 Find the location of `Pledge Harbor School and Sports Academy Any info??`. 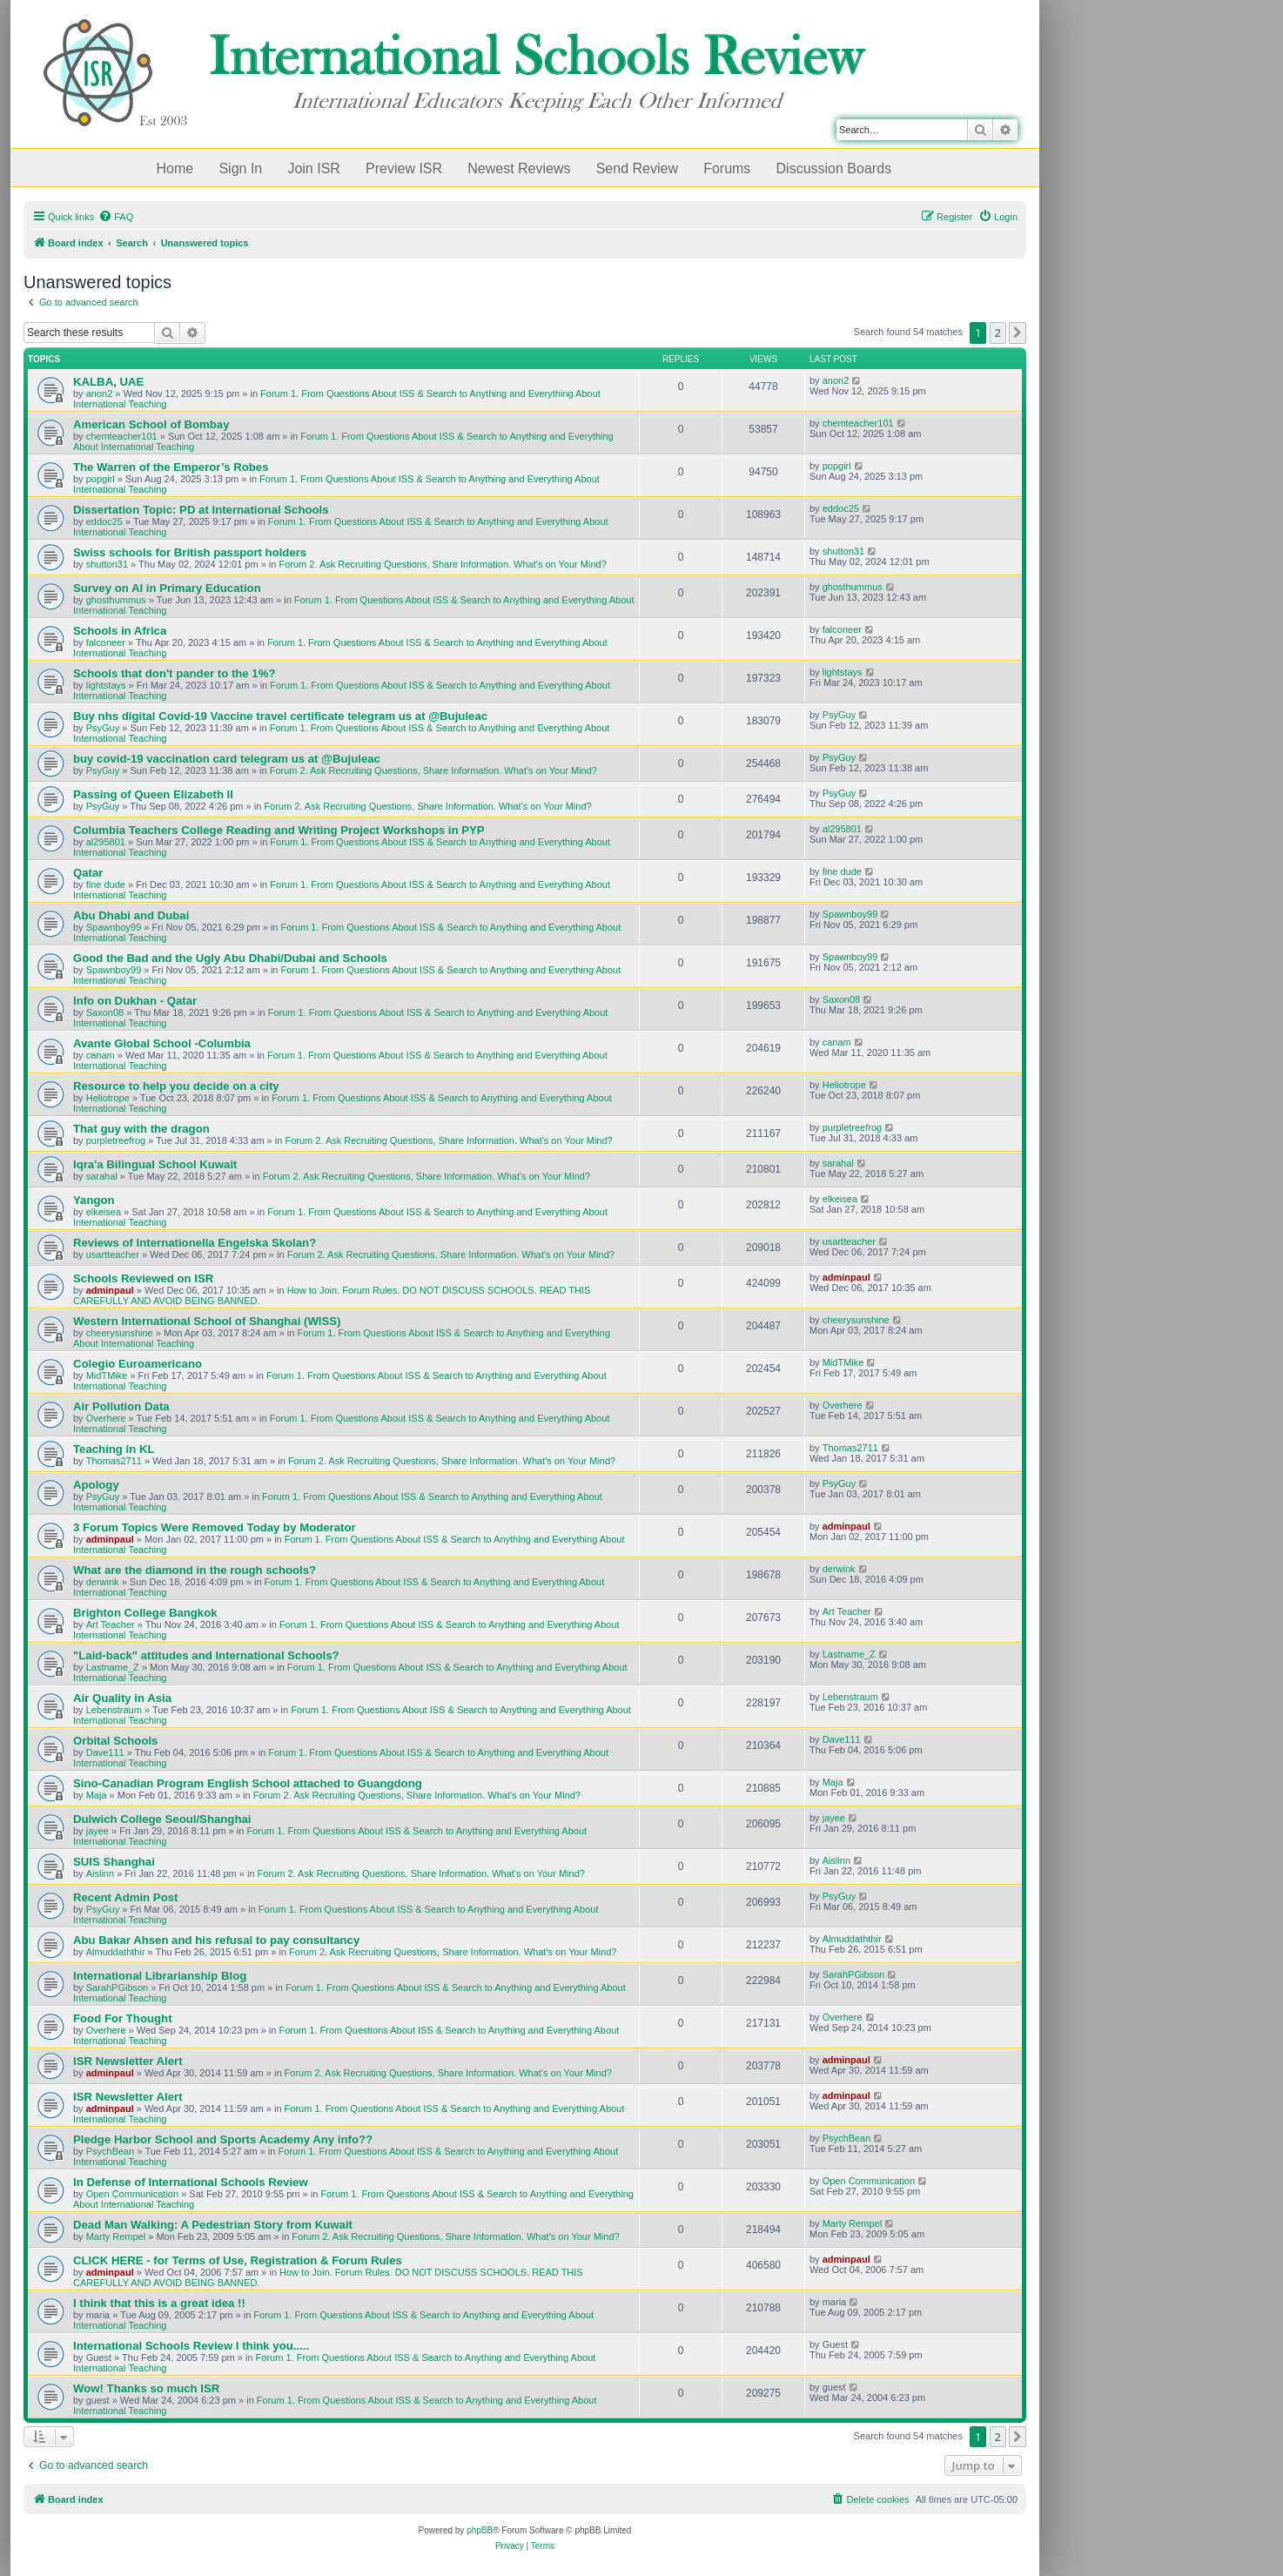

Pledge Harbor School and Sports Academy Any info?? is located at coordinates (223, 2139).